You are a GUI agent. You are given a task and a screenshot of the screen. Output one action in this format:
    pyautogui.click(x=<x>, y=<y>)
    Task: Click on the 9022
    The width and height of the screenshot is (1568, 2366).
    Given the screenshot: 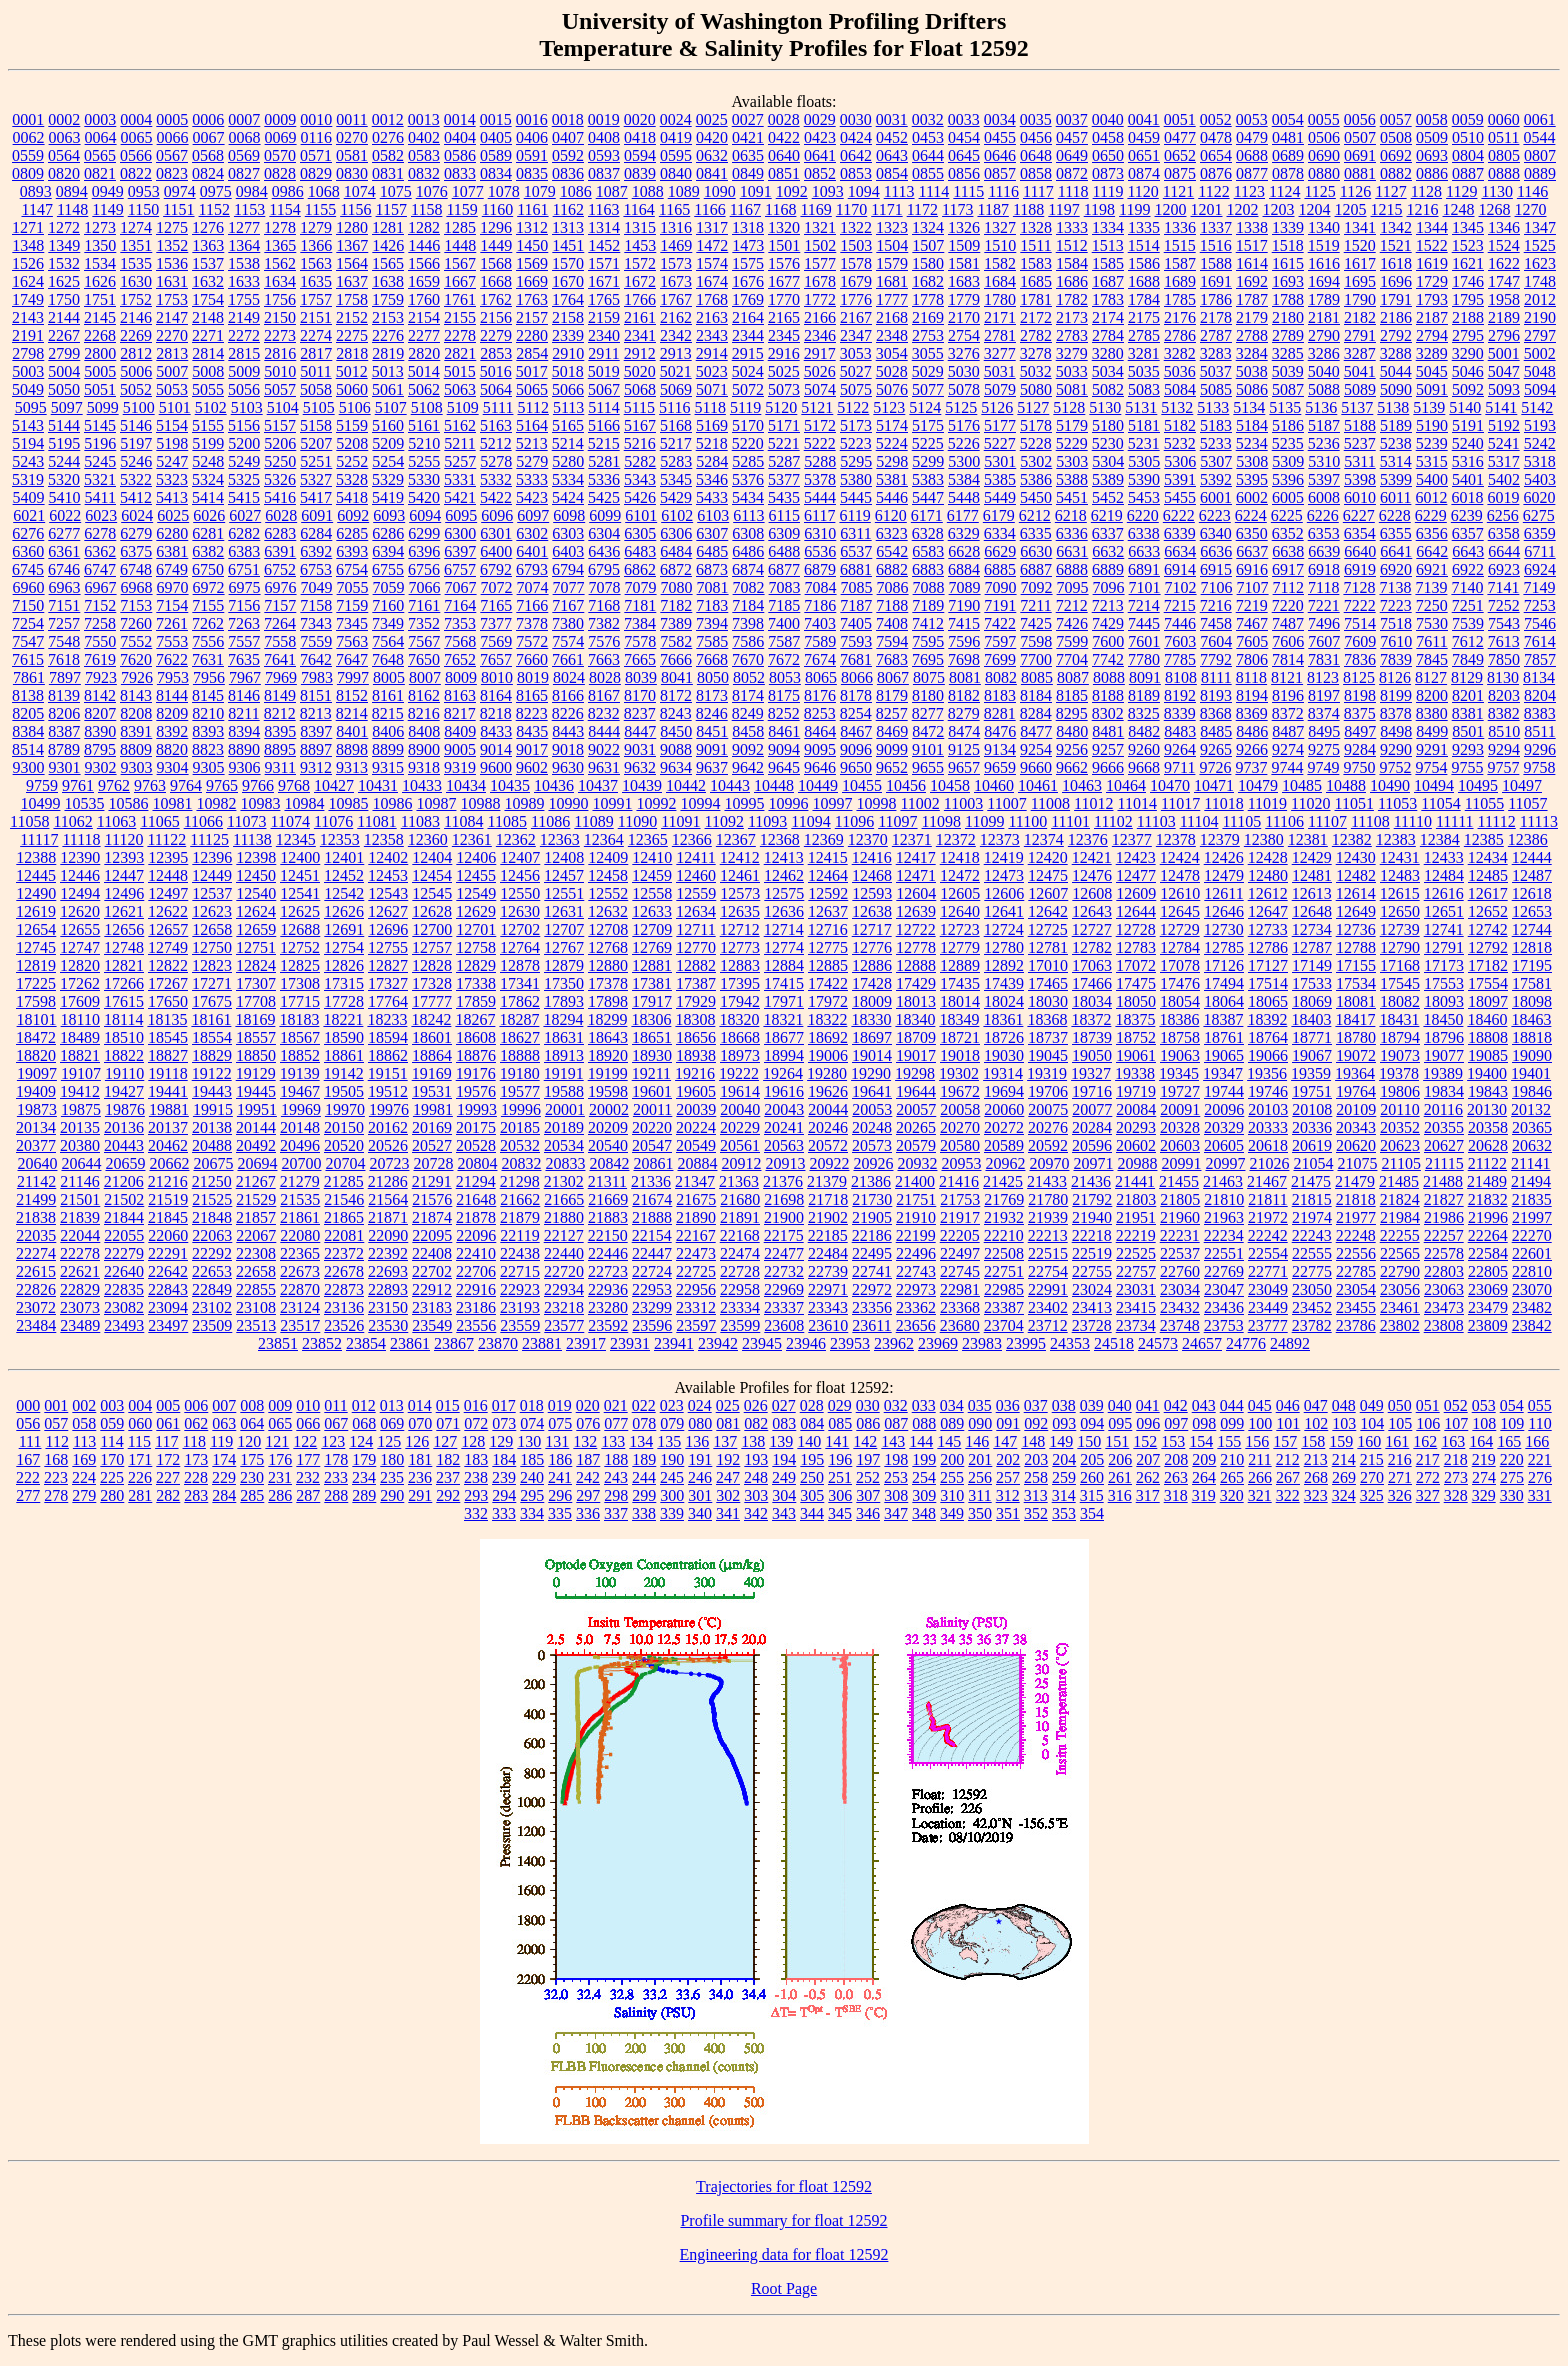 What is the action you would take?
    pyautogui.click(x=604, y=749)
    